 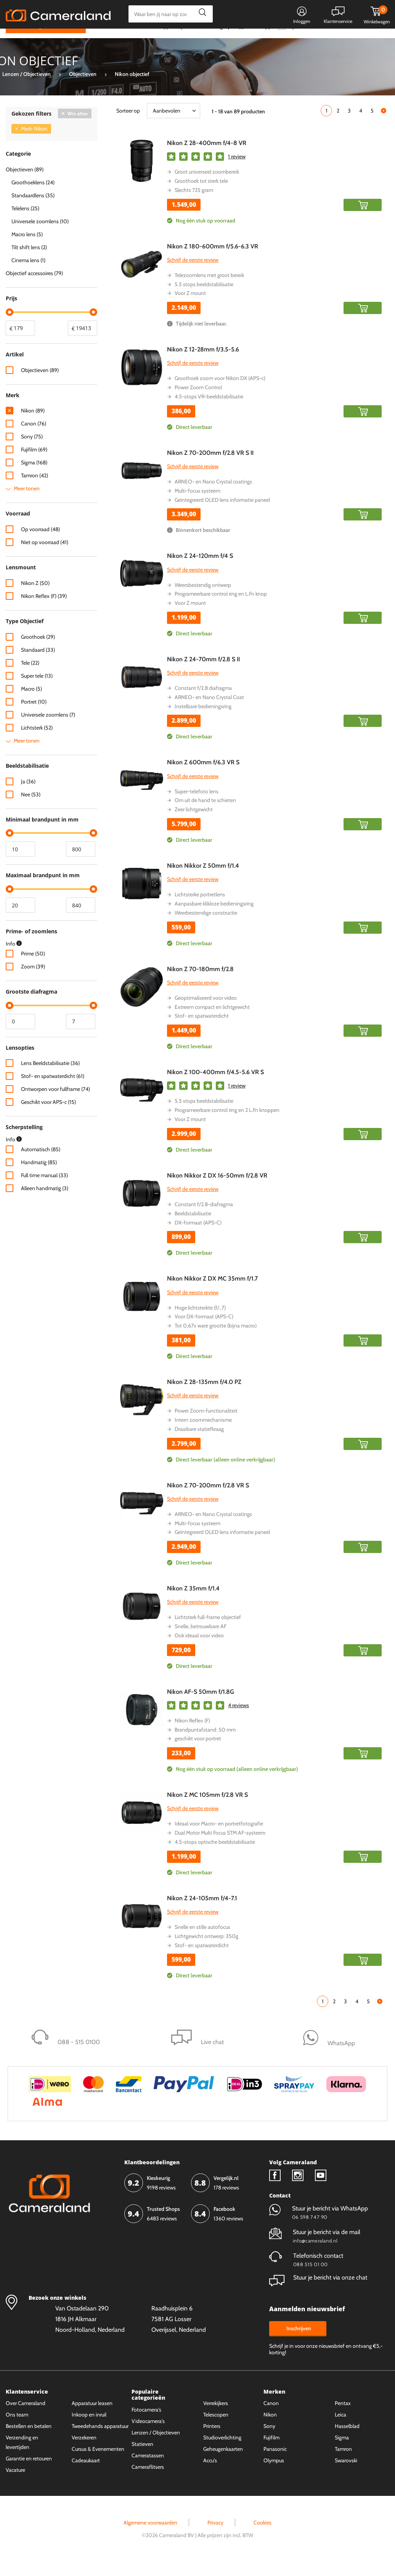 I want to click on Aanpasbare klikloze bedieningsring, so click(x=214, y=918).